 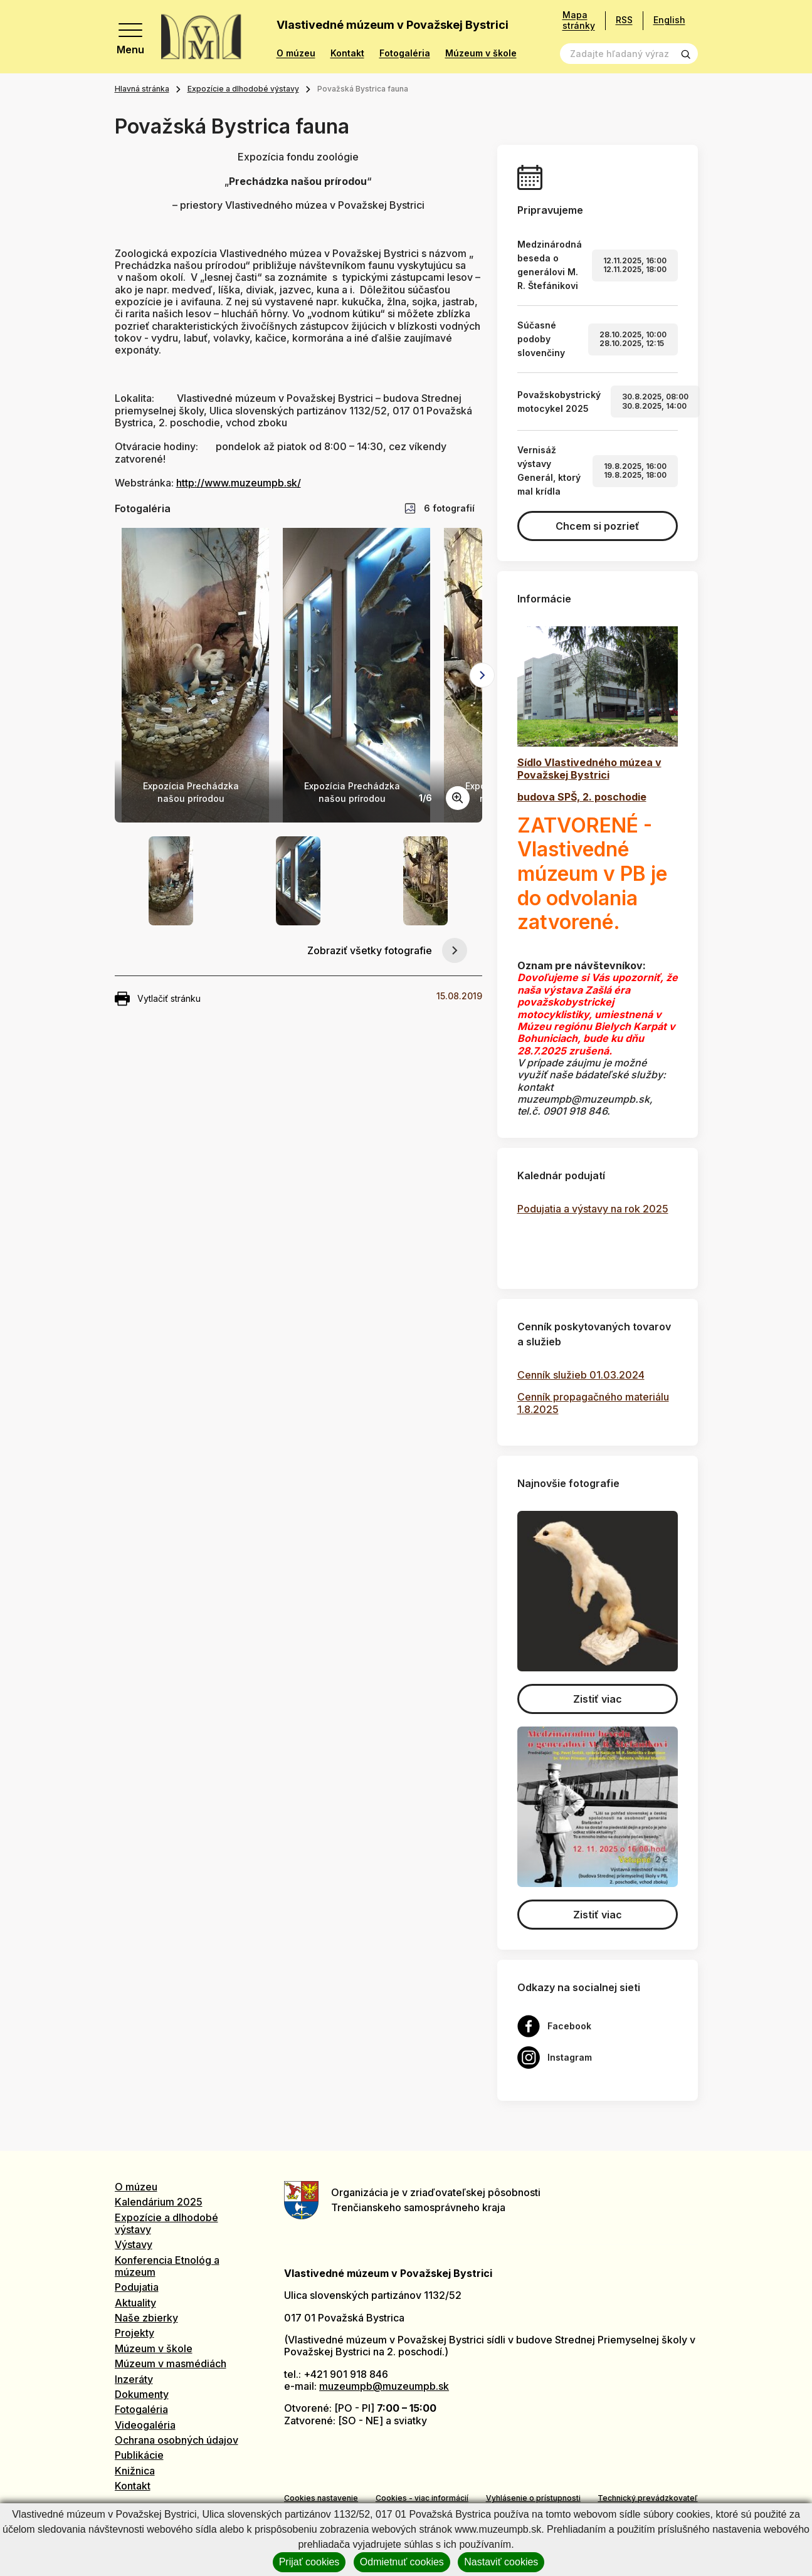 What do you see at coordinates (593, 1403) in the screenshot?
I see `Cenník propagačného materiálu 1.8.2025` at bounding box center [593, 1403].